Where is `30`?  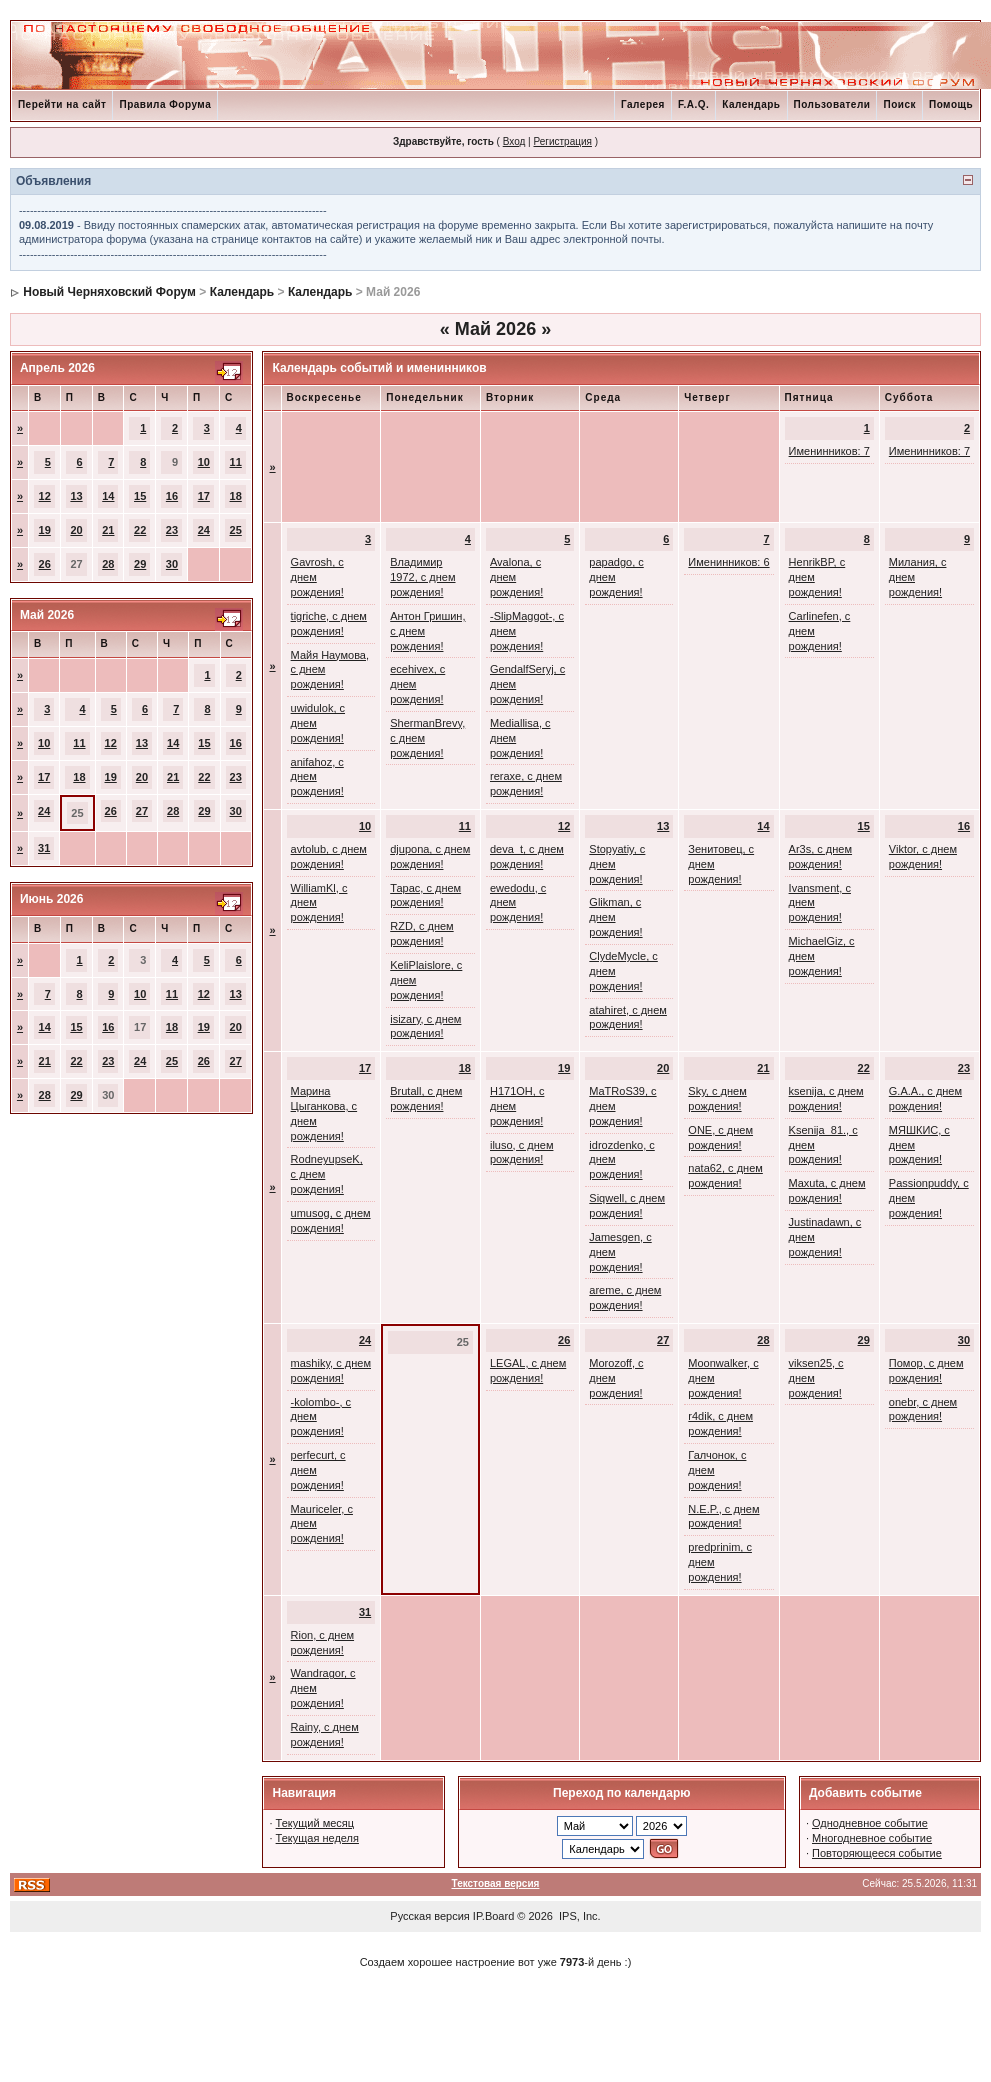 30 is located at coordinates (172, 564).